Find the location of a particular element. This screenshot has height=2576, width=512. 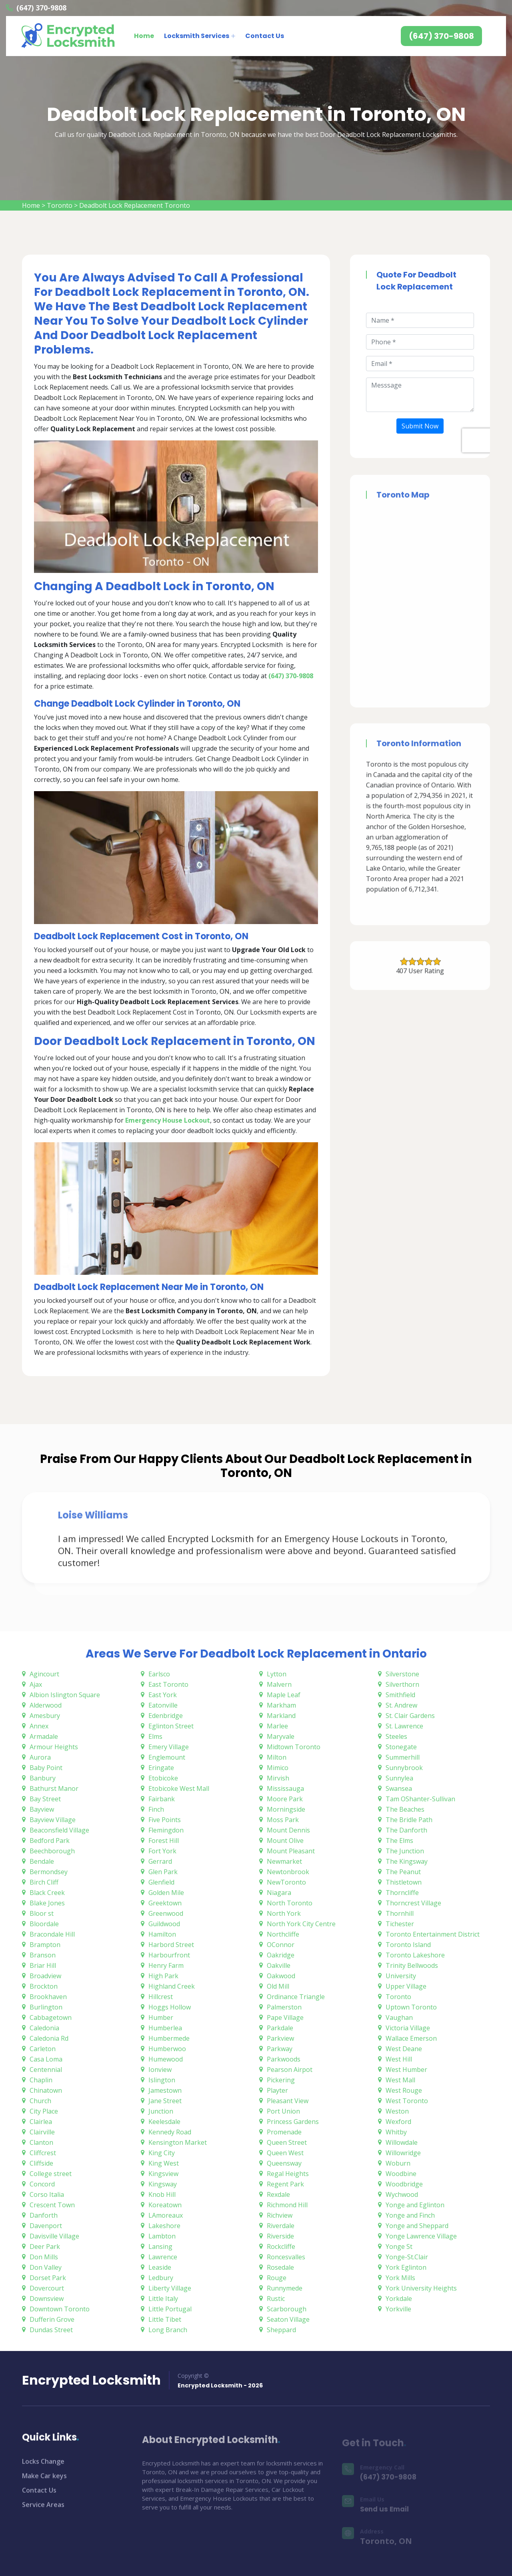

Armadale is located at coordinates (44, 1736).